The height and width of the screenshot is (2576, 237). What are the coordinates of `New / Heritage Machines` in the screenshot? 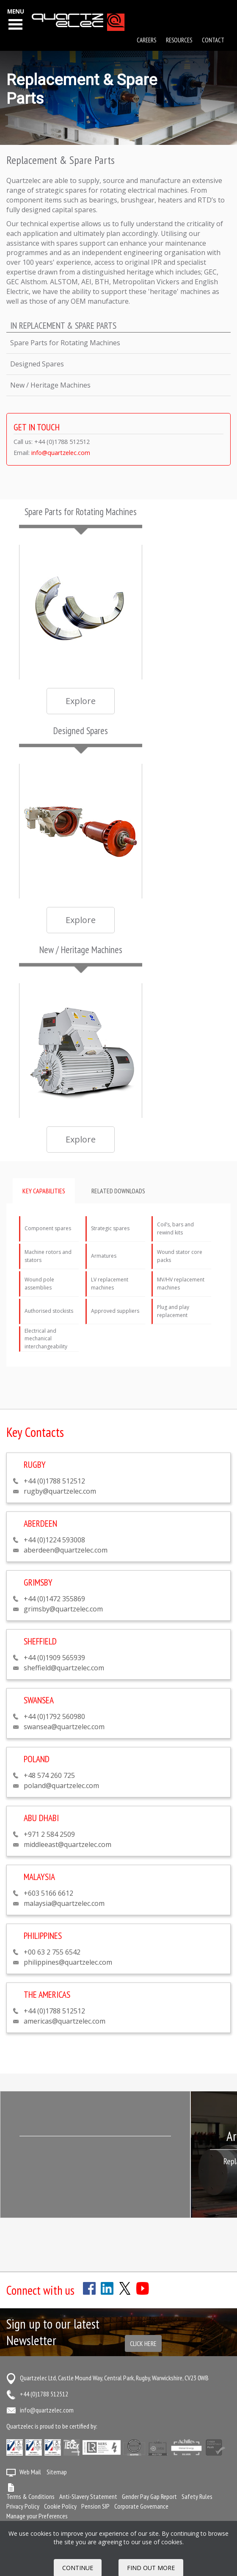 It's located at (50, 385).